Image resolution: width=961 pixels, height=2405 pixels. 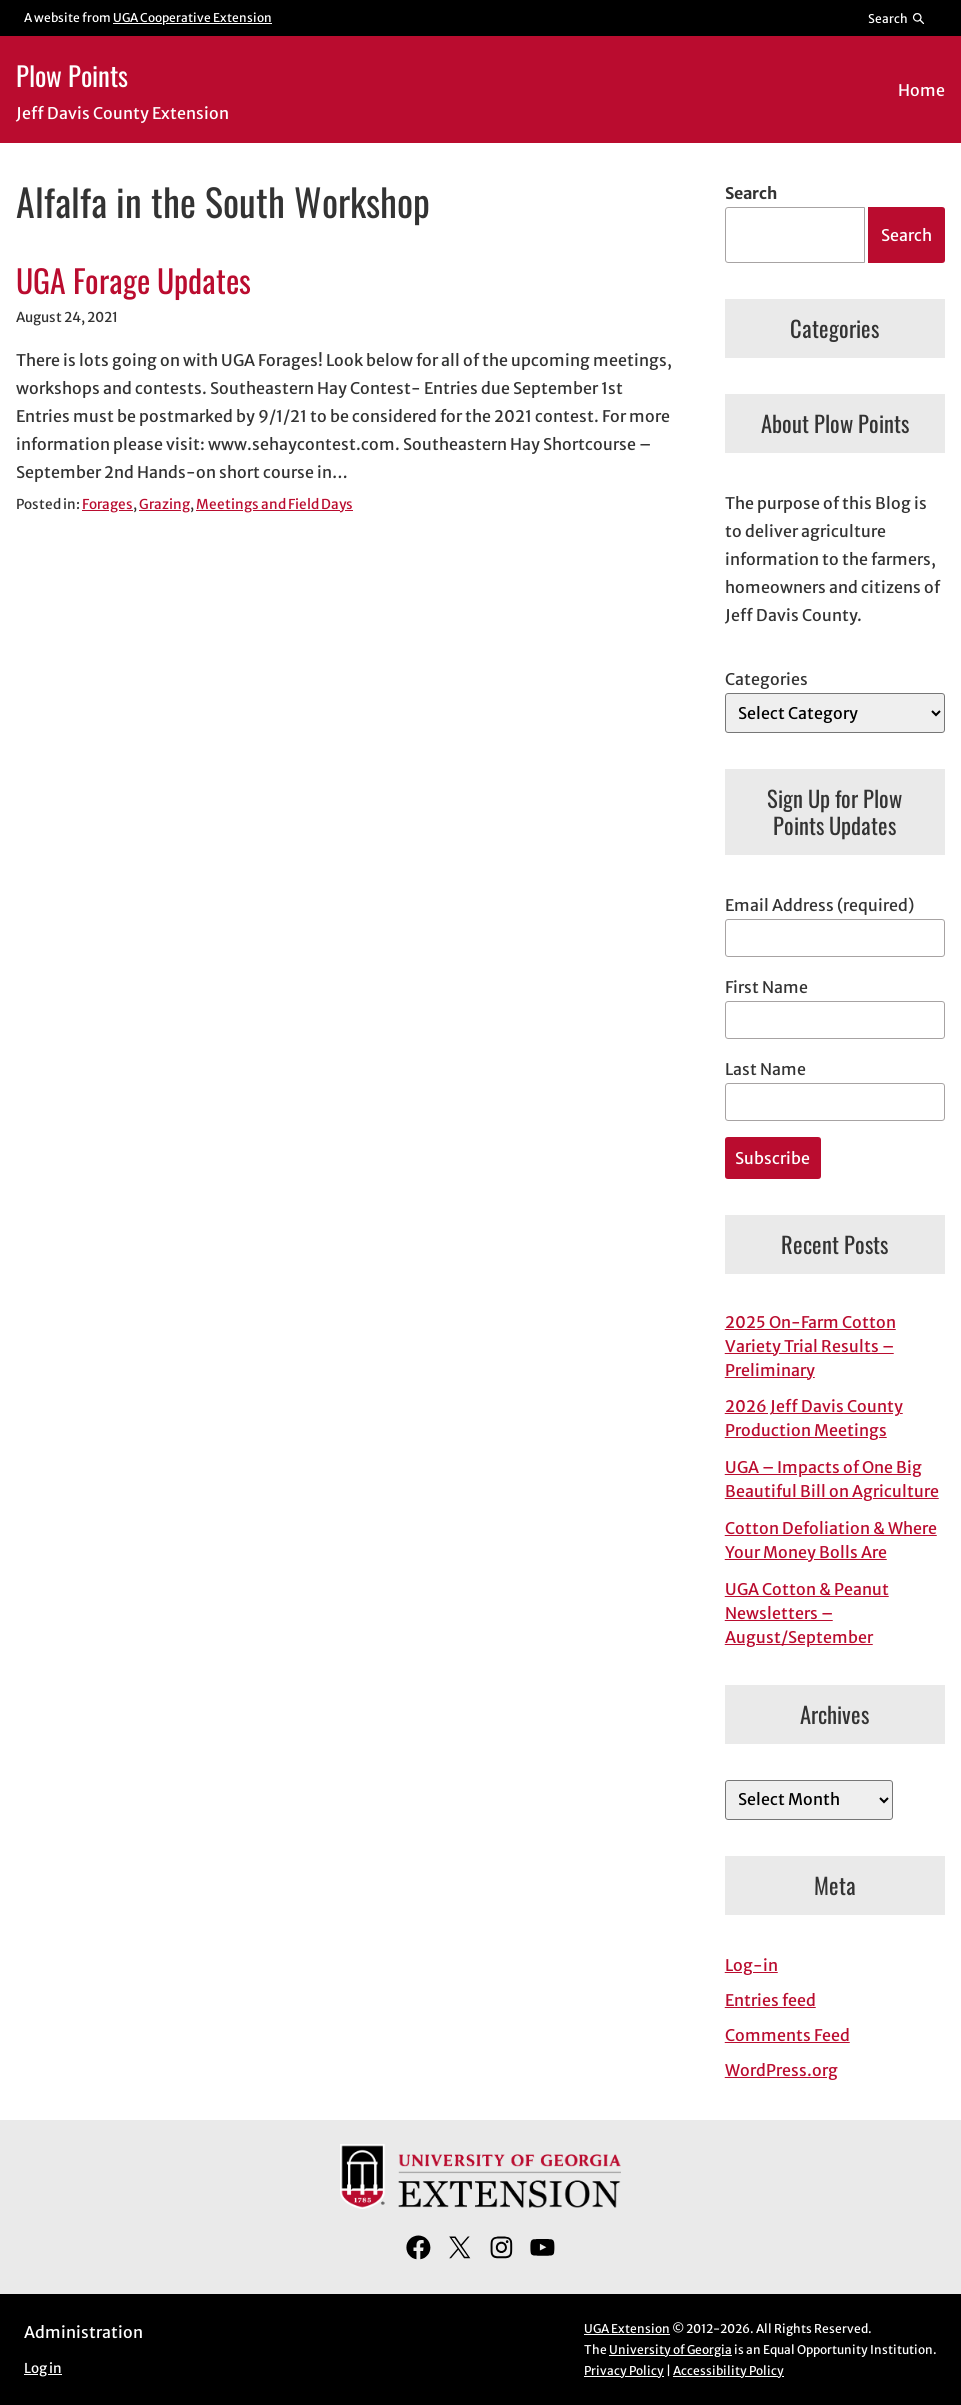 I want to click on Meetings and Field Days, so click(x=274, y=504).